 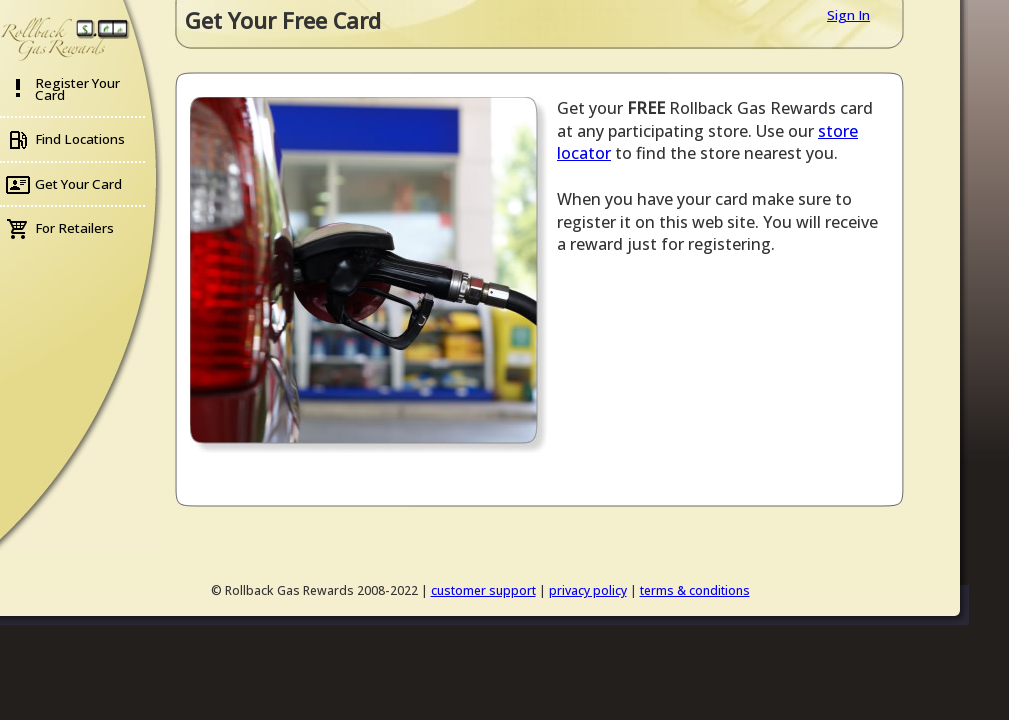 What do you see at coordinates (78, 184) in the screenshot?
I see `Get Your Card` at bounding box center [78, 184].